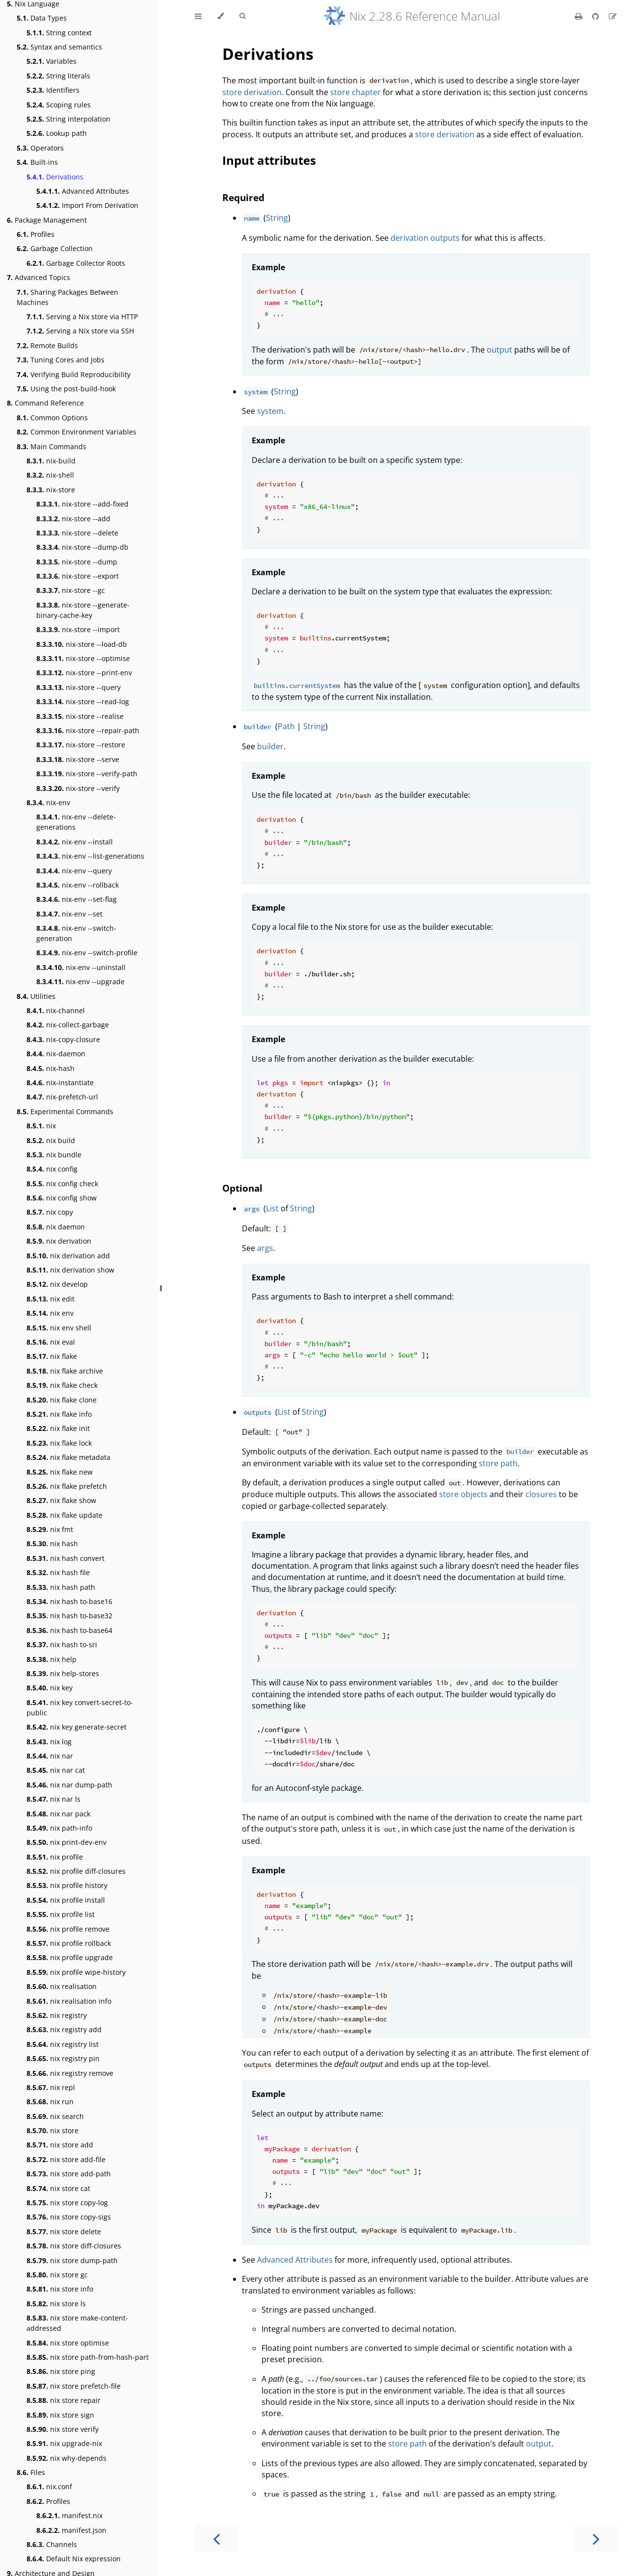  I want to click on nix-store --realise, so click(80, 716).